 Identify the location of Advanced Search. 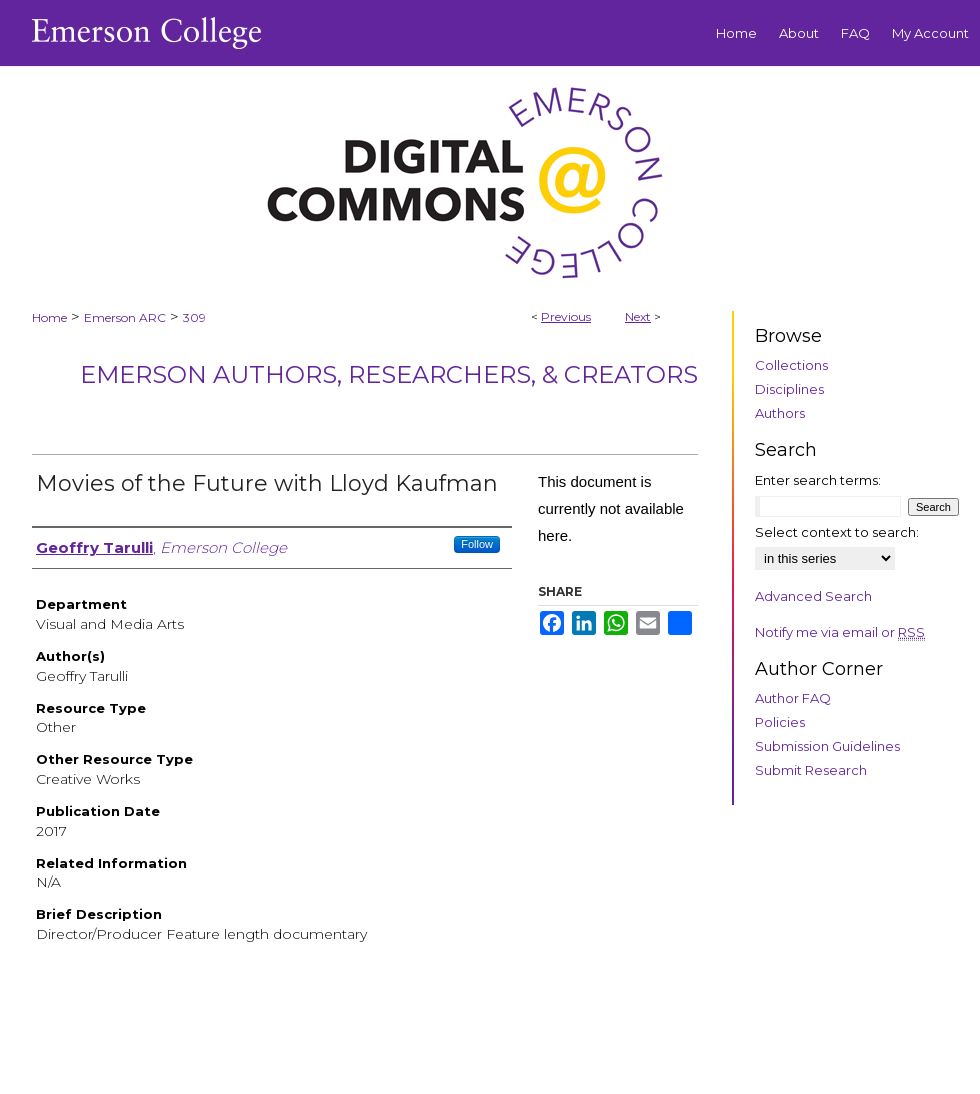
(813, 596).